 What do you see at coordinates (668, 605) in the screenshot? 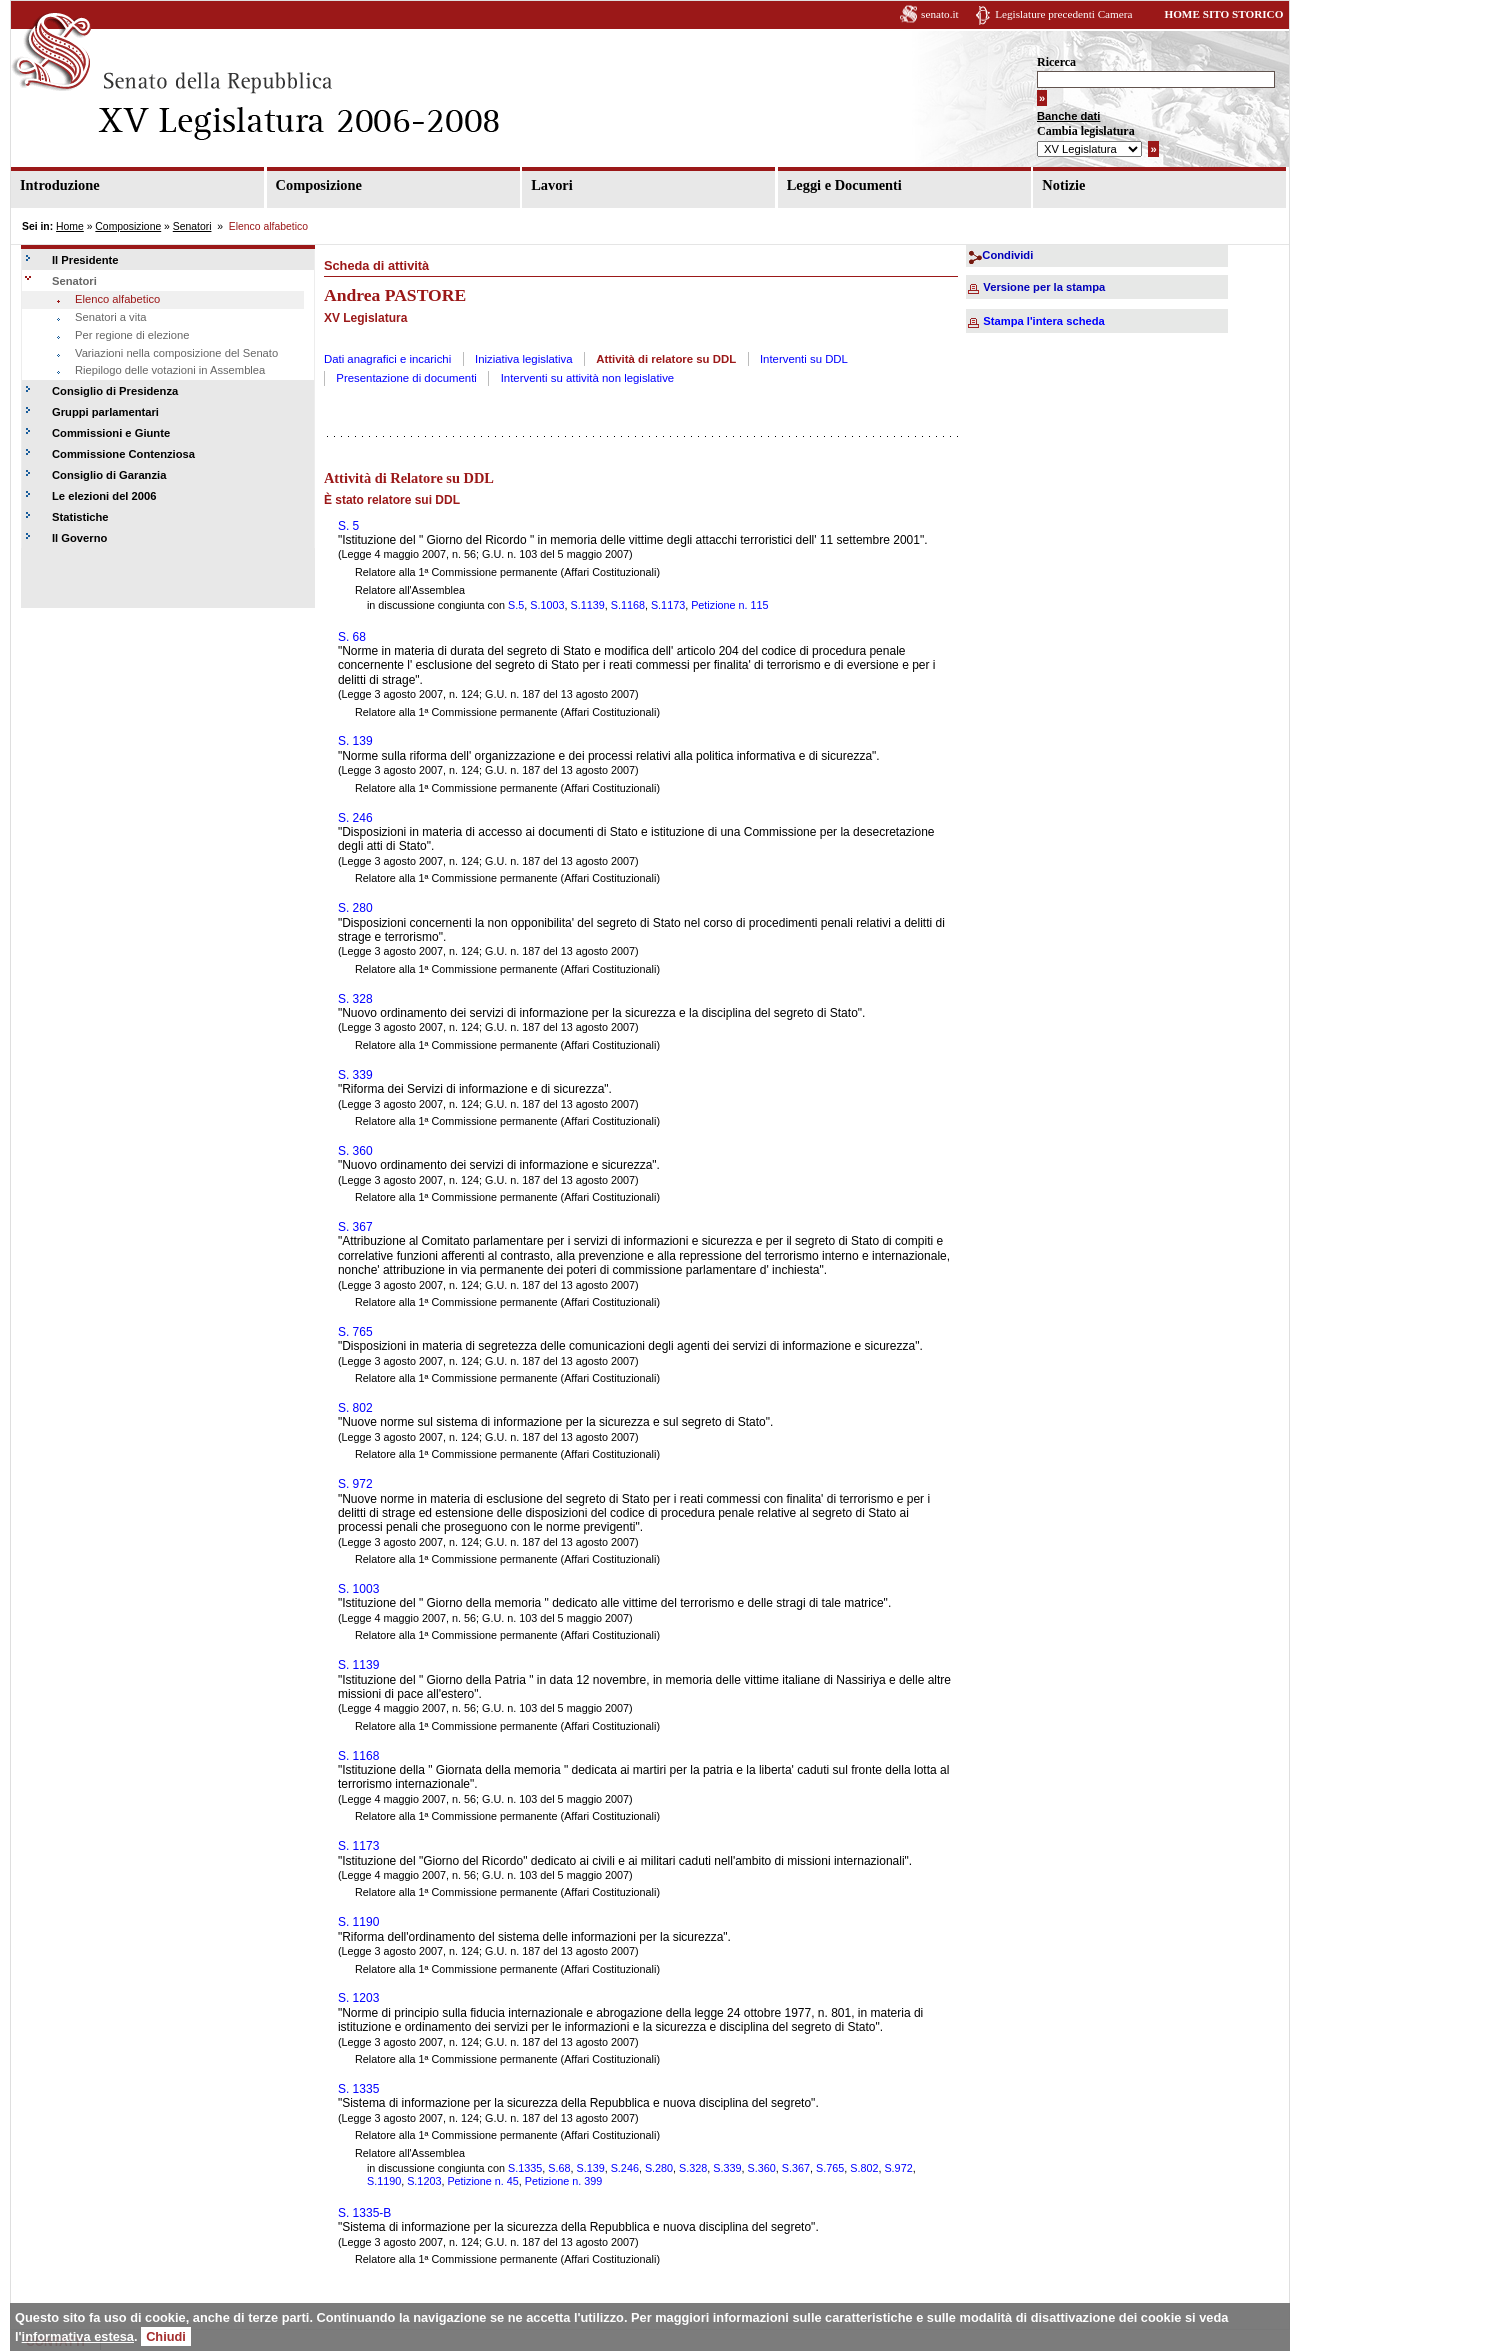
I see `S.1173` at bounding box center [668, 605].